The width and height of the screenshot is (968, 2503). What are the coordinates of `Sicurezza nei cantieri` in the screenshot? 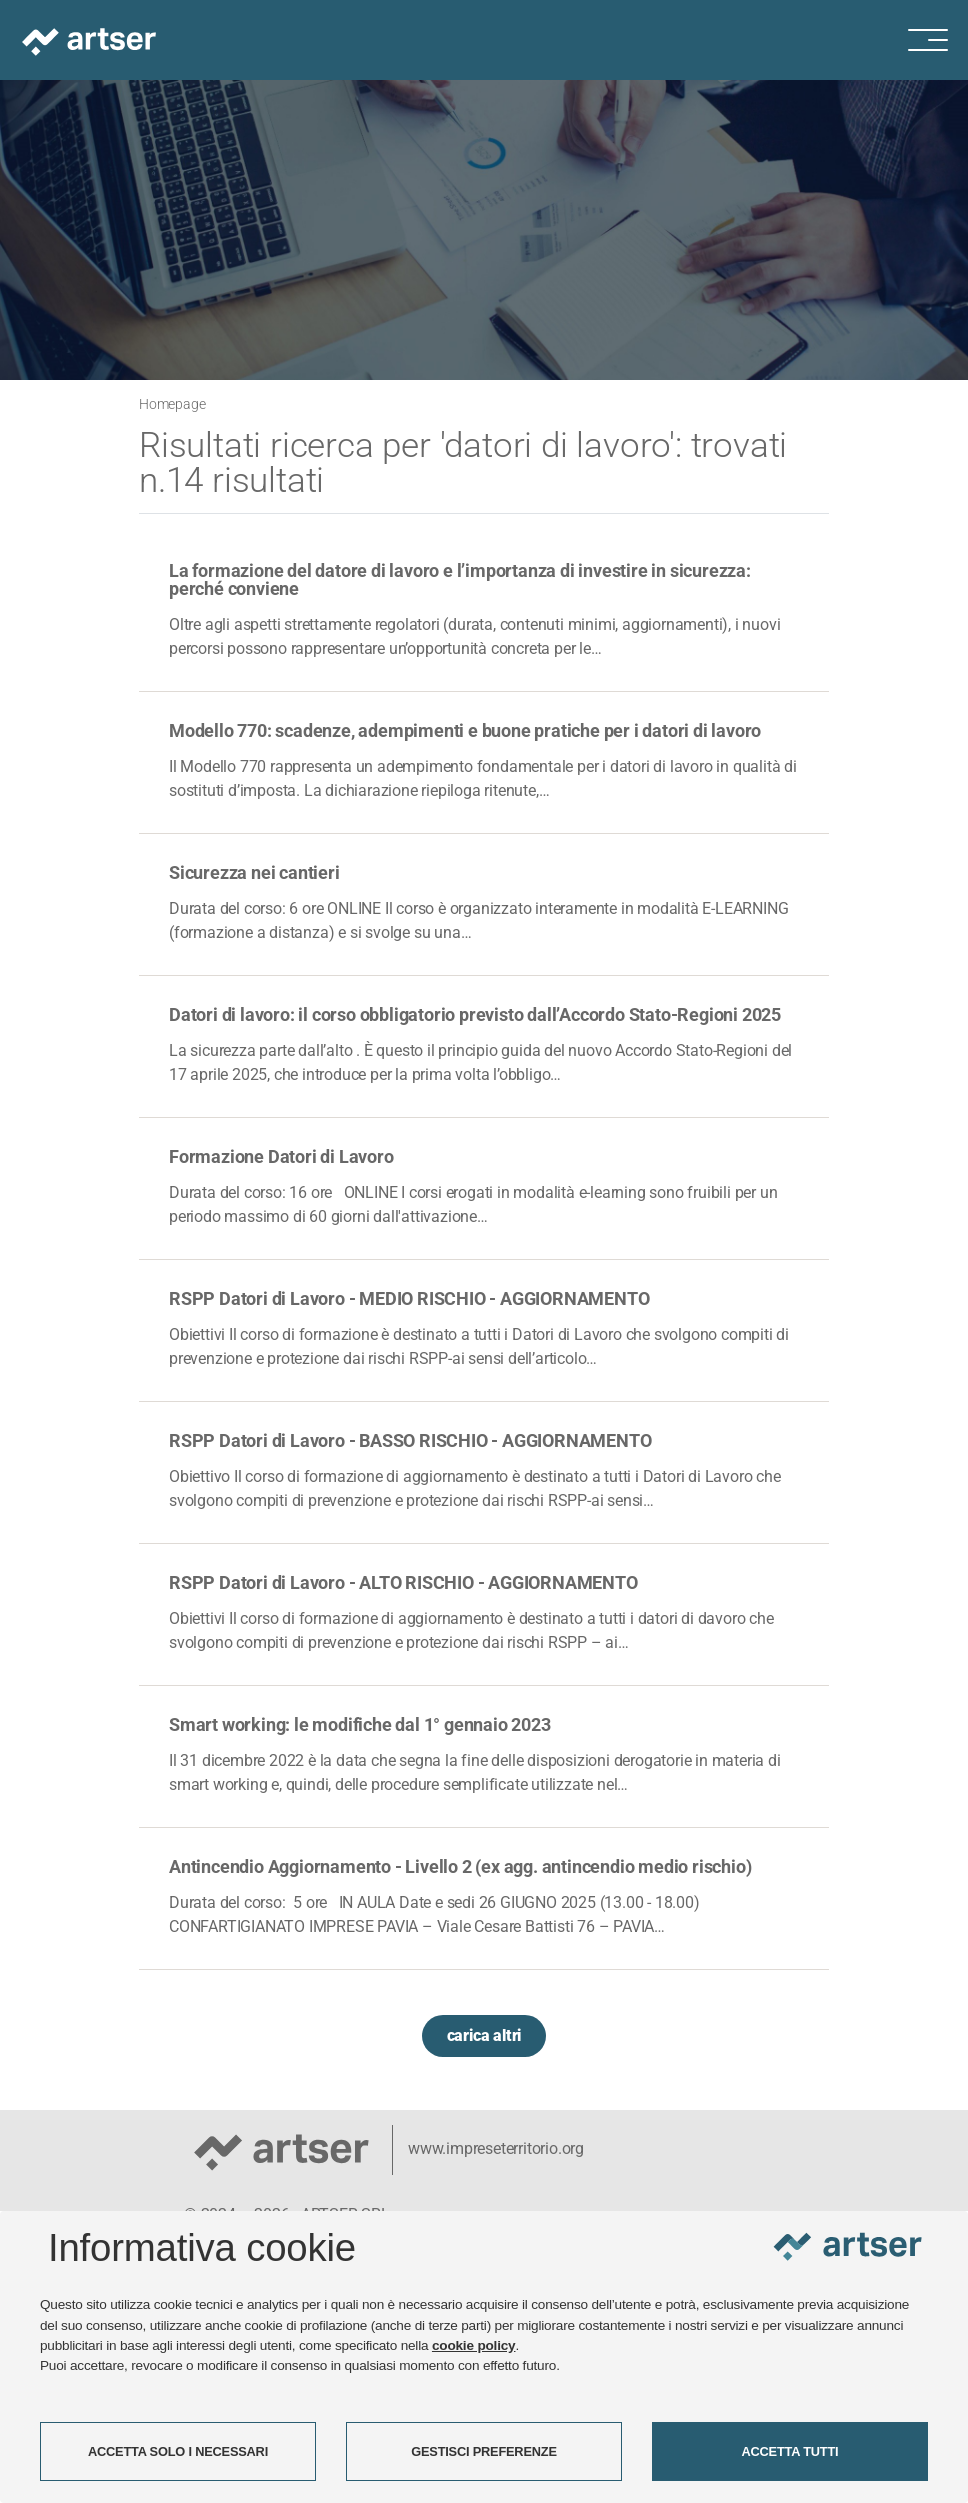 It's located at (254, 872).